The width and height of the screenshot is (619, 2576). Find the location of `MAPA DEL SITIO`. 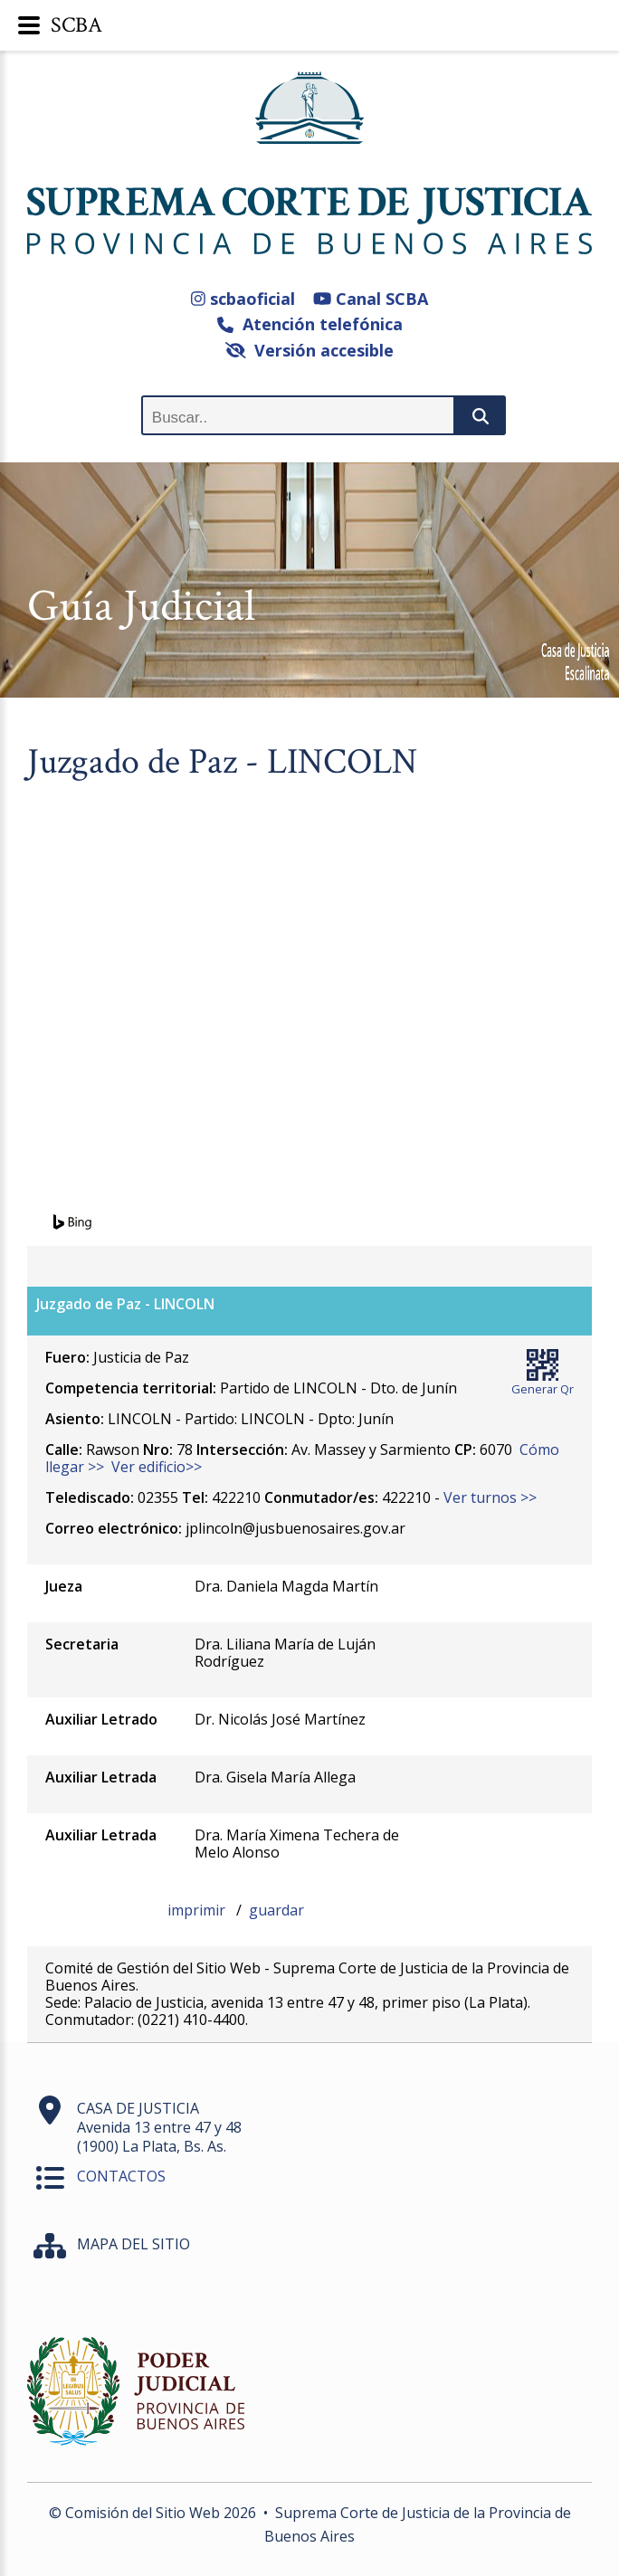

MAPA DEL SITIO is located at coordinates (133, 2244).